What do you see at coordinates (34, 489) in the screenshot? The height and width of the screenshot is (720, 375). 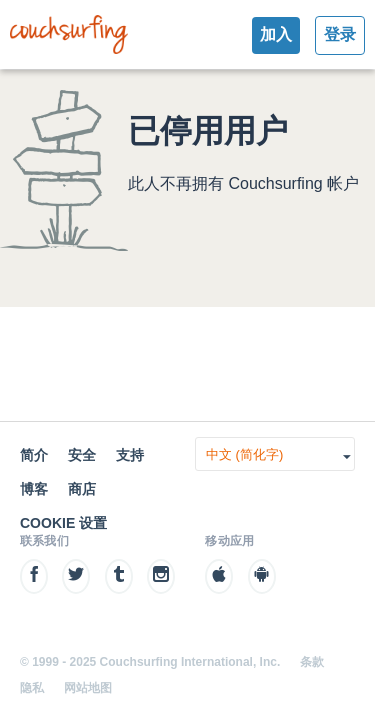 I see `博客` at bounding box center [34, 489].